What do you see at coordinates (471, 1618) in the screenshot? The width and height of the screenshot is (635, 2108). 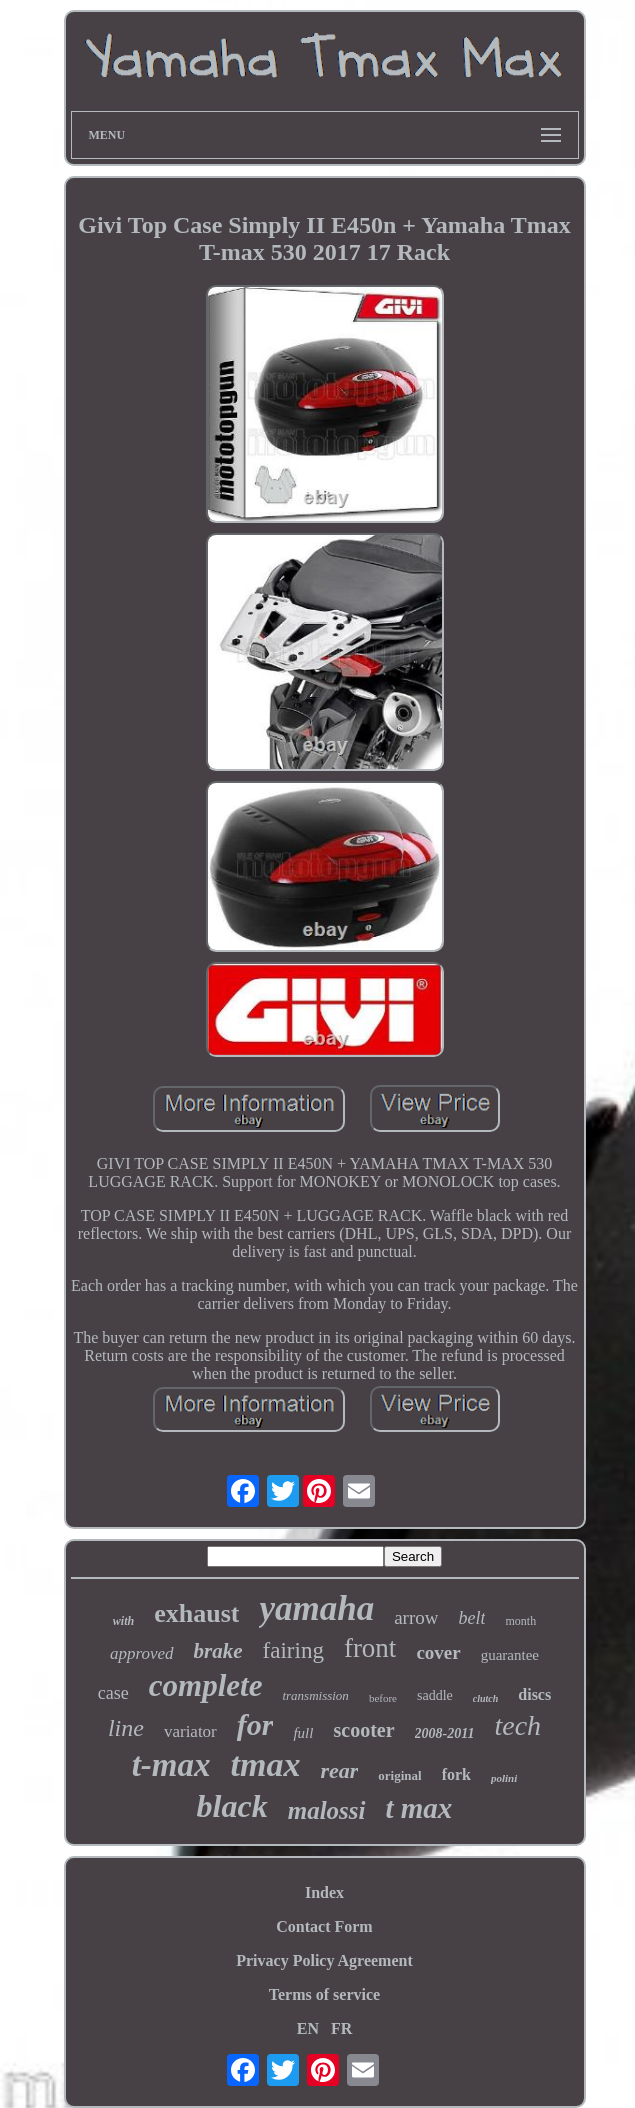 I see `belt` at bounding box center [471, 1618].